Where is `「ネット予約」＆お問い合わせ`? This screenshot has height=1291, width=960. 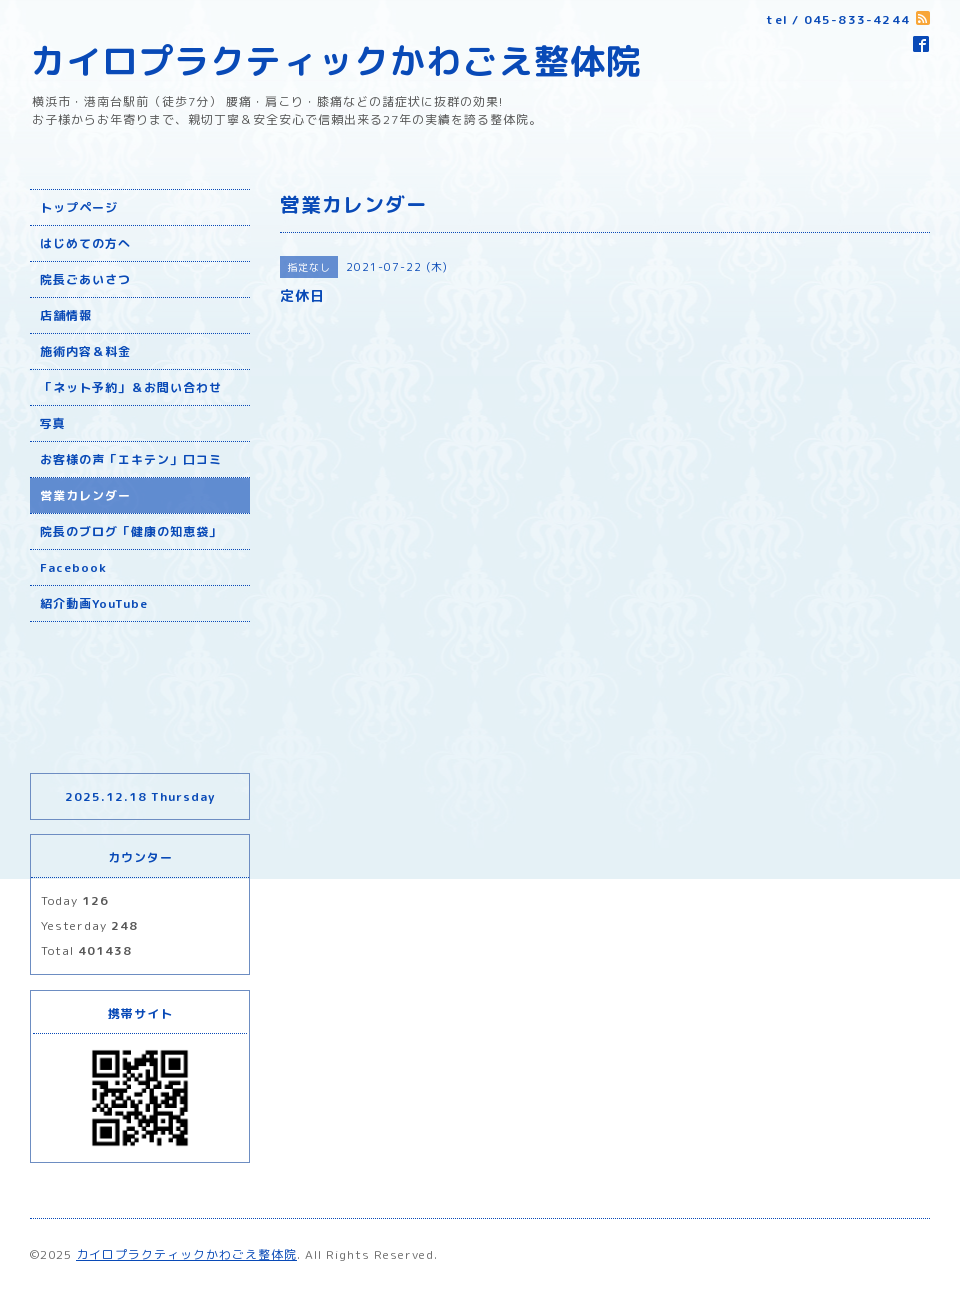 「ネット予約」＆お問い合わせ is located at coordinates (131, 387).